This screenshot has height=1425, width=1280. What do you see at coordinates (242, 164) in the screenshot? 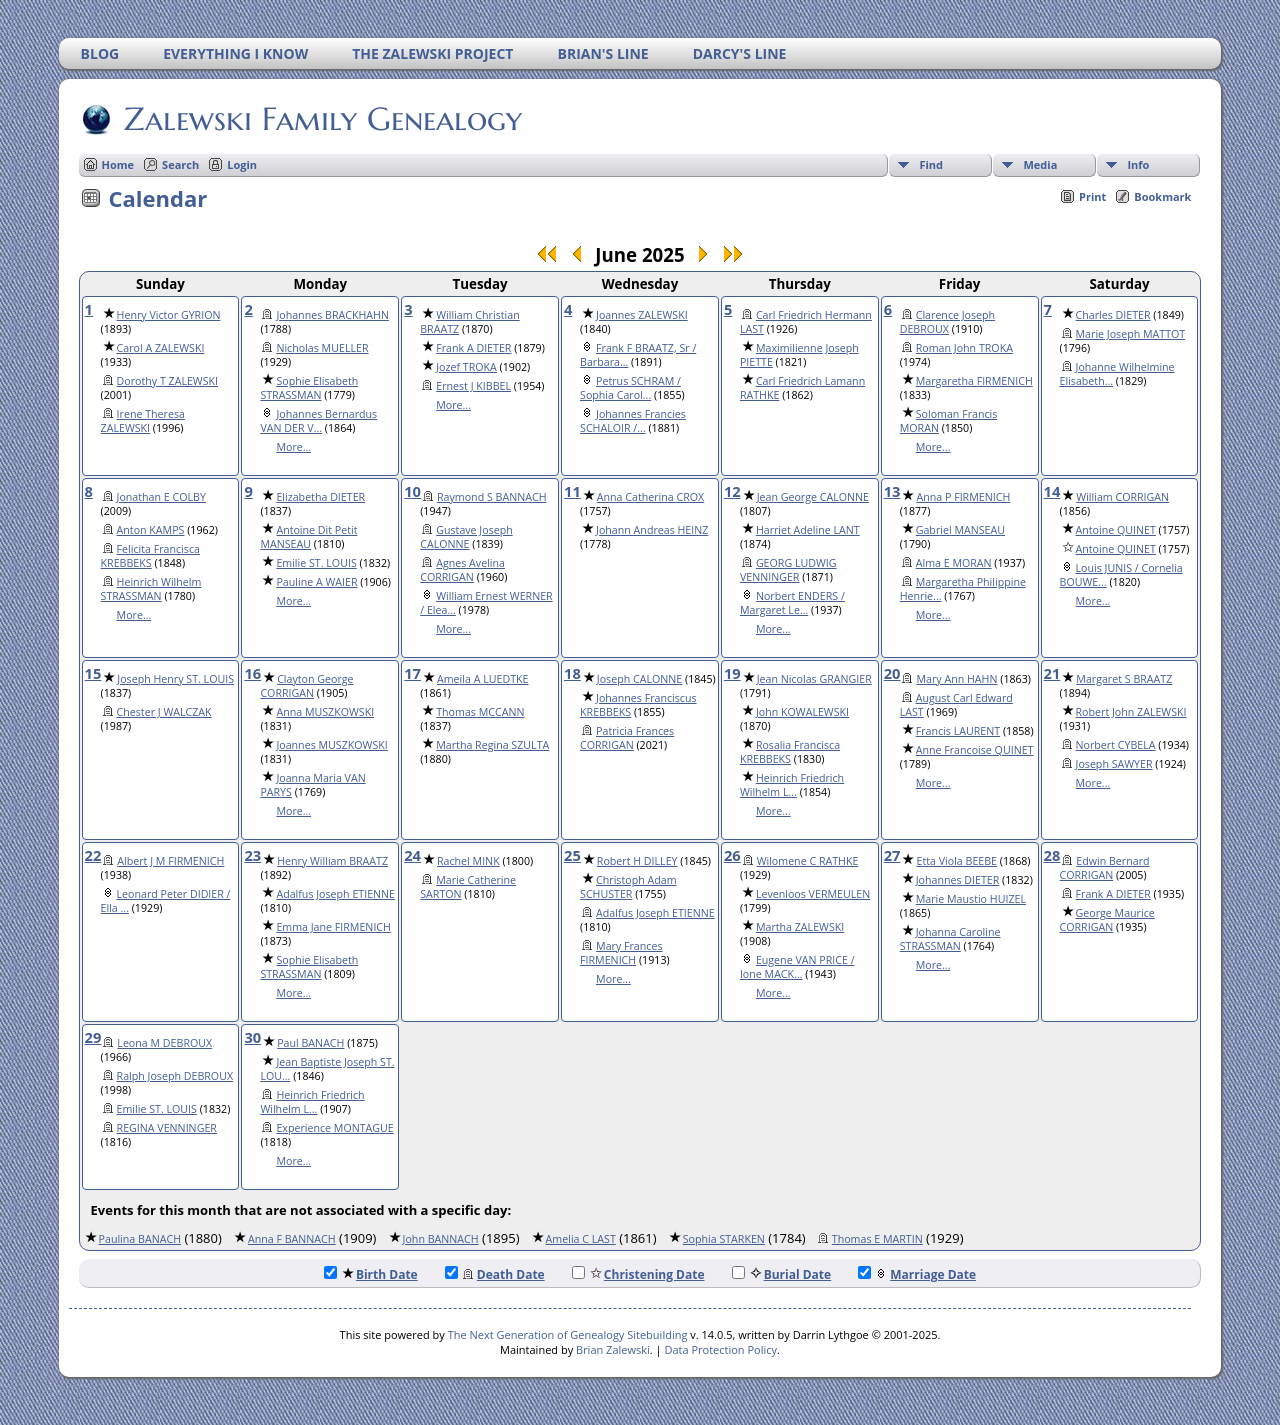
I see `Login` at bounding box center [242, 164].